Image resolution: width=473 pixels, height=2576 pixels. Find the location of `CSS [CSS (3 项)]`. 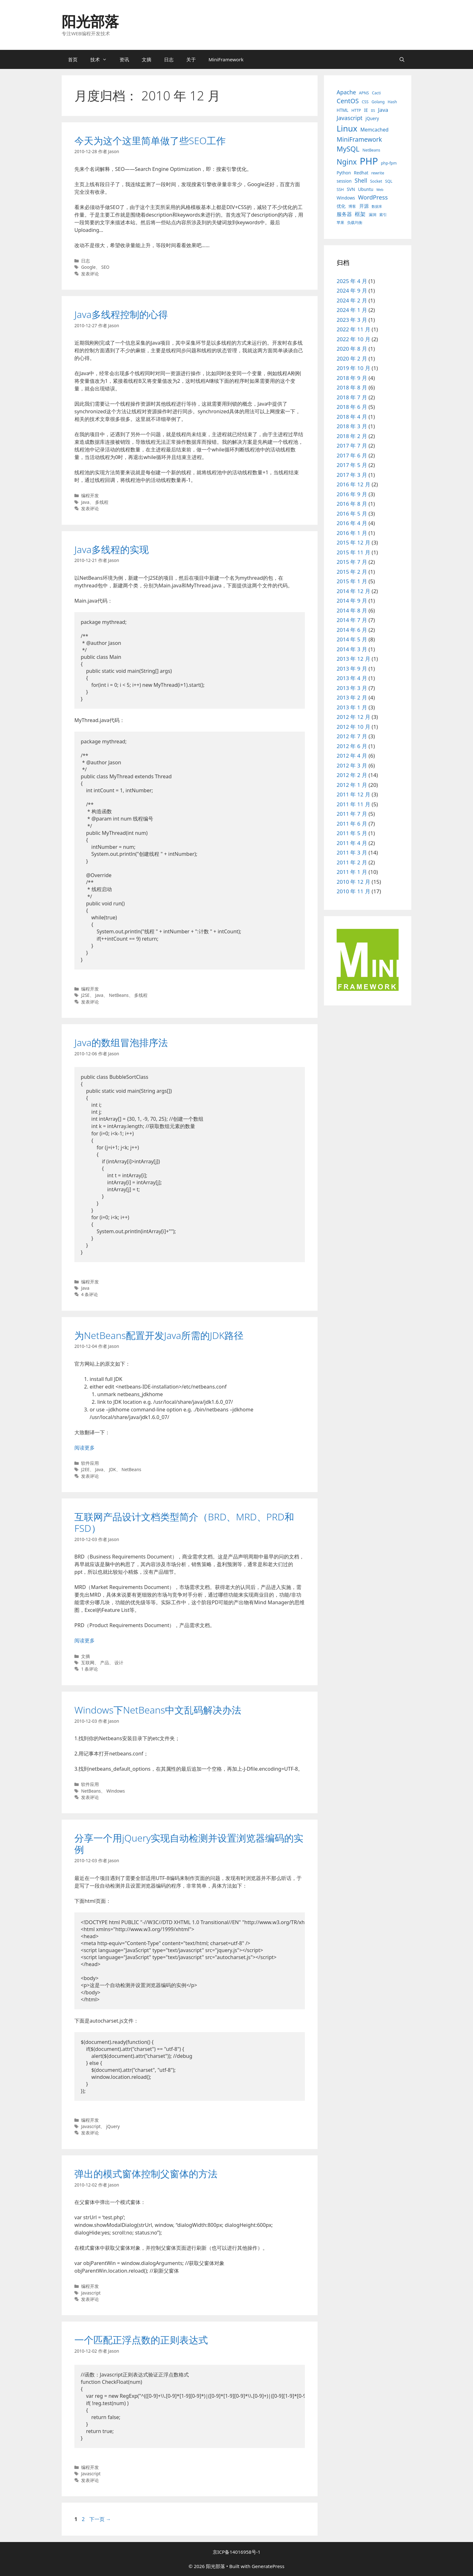

CSS [CSS (3 项)] is located at coordinates (365, 102).